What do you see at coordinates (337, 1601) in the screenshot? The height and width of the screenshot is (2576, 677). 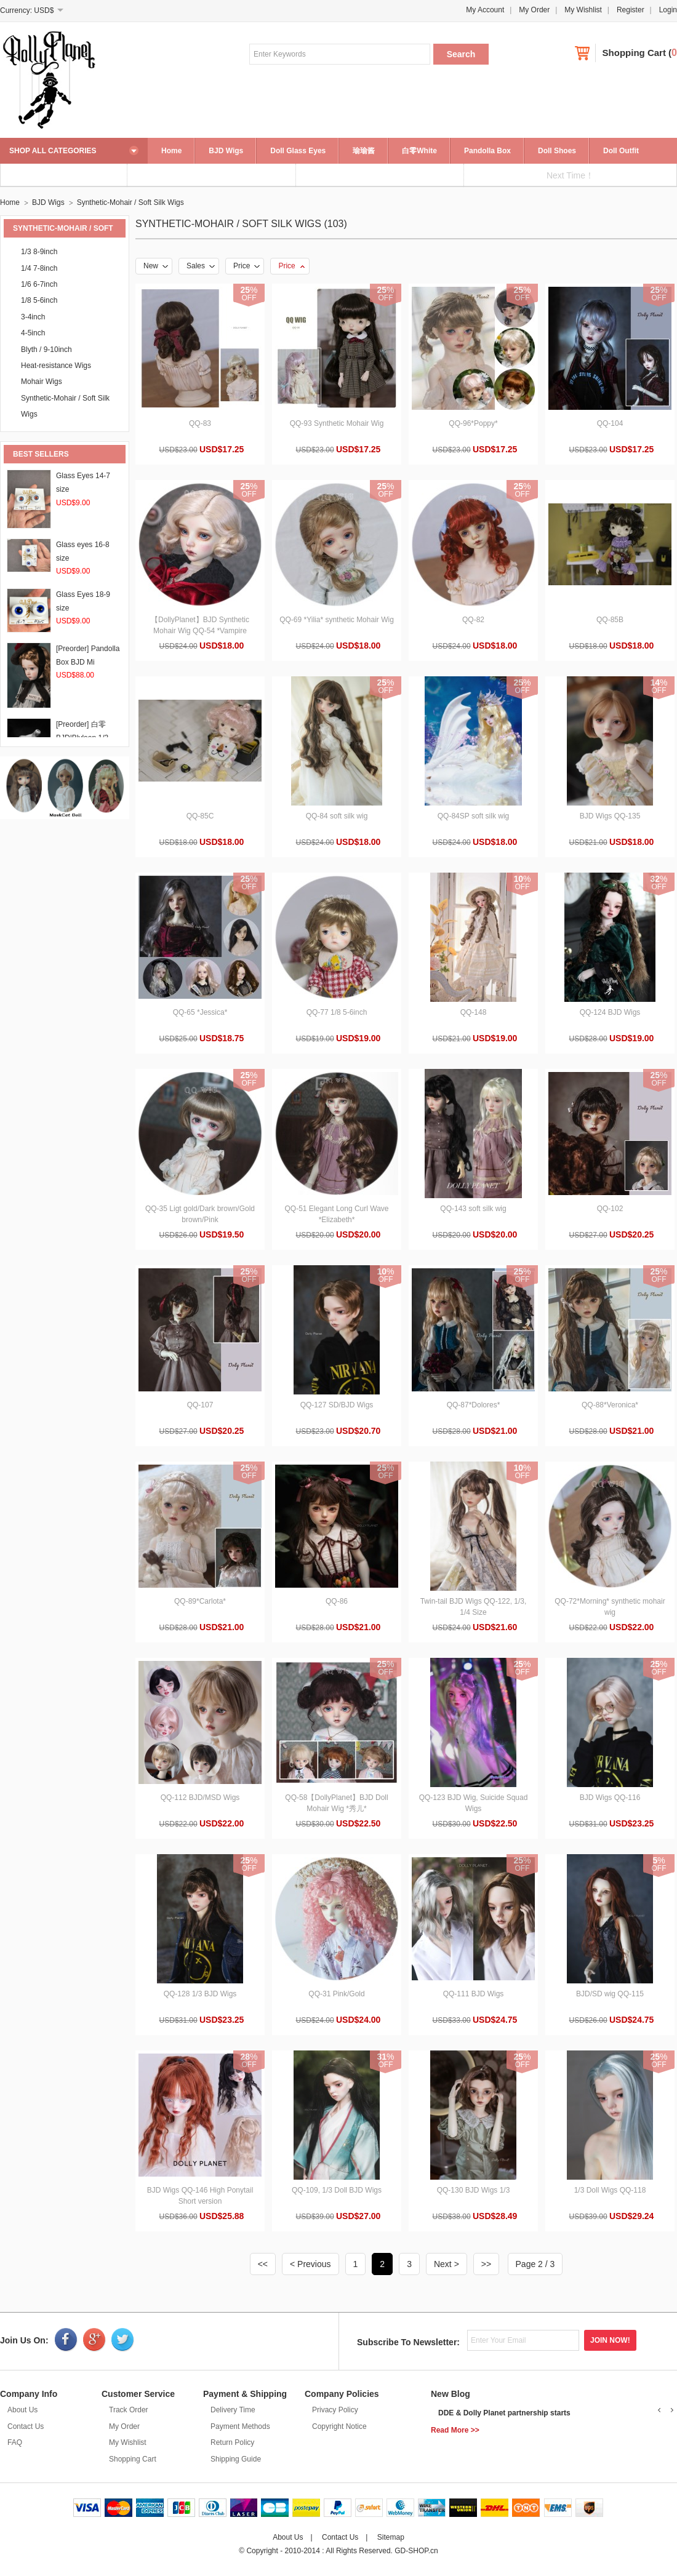 I see `QQ-86` at bounding box center [337, 1601].